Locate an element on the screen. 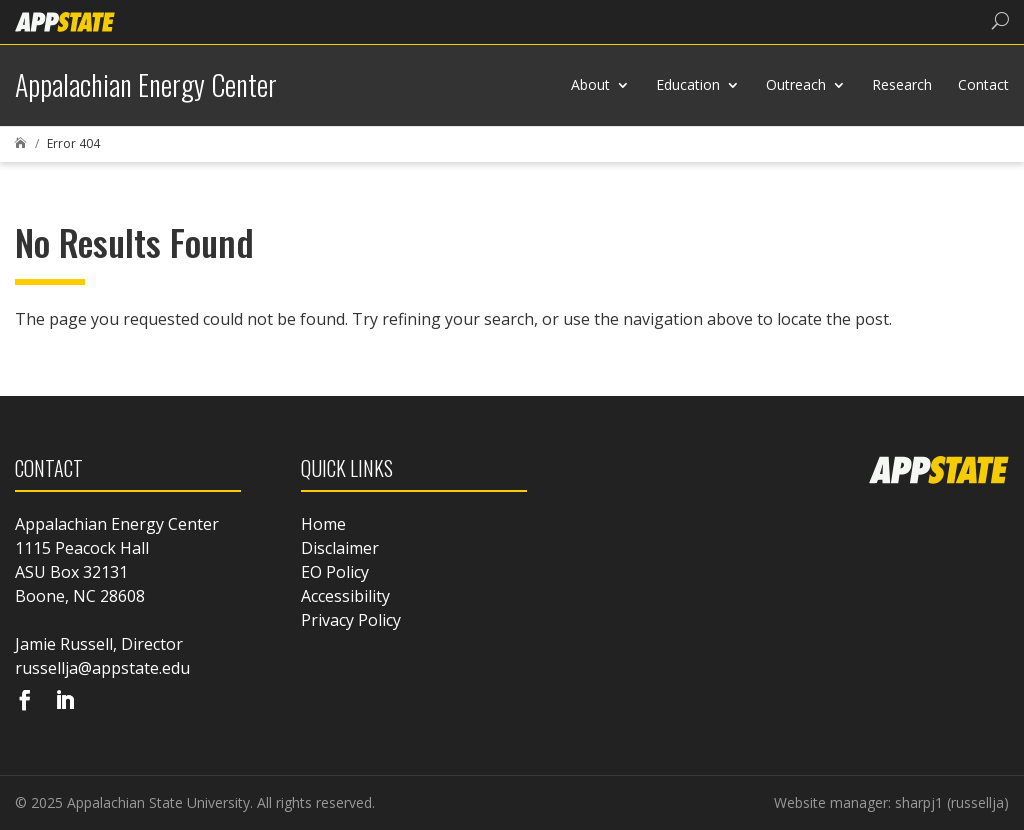 Image resolution: width=1024 pixels, height=830 pixels. [Visit our linkedin page] is located at coordinates (65, 702).